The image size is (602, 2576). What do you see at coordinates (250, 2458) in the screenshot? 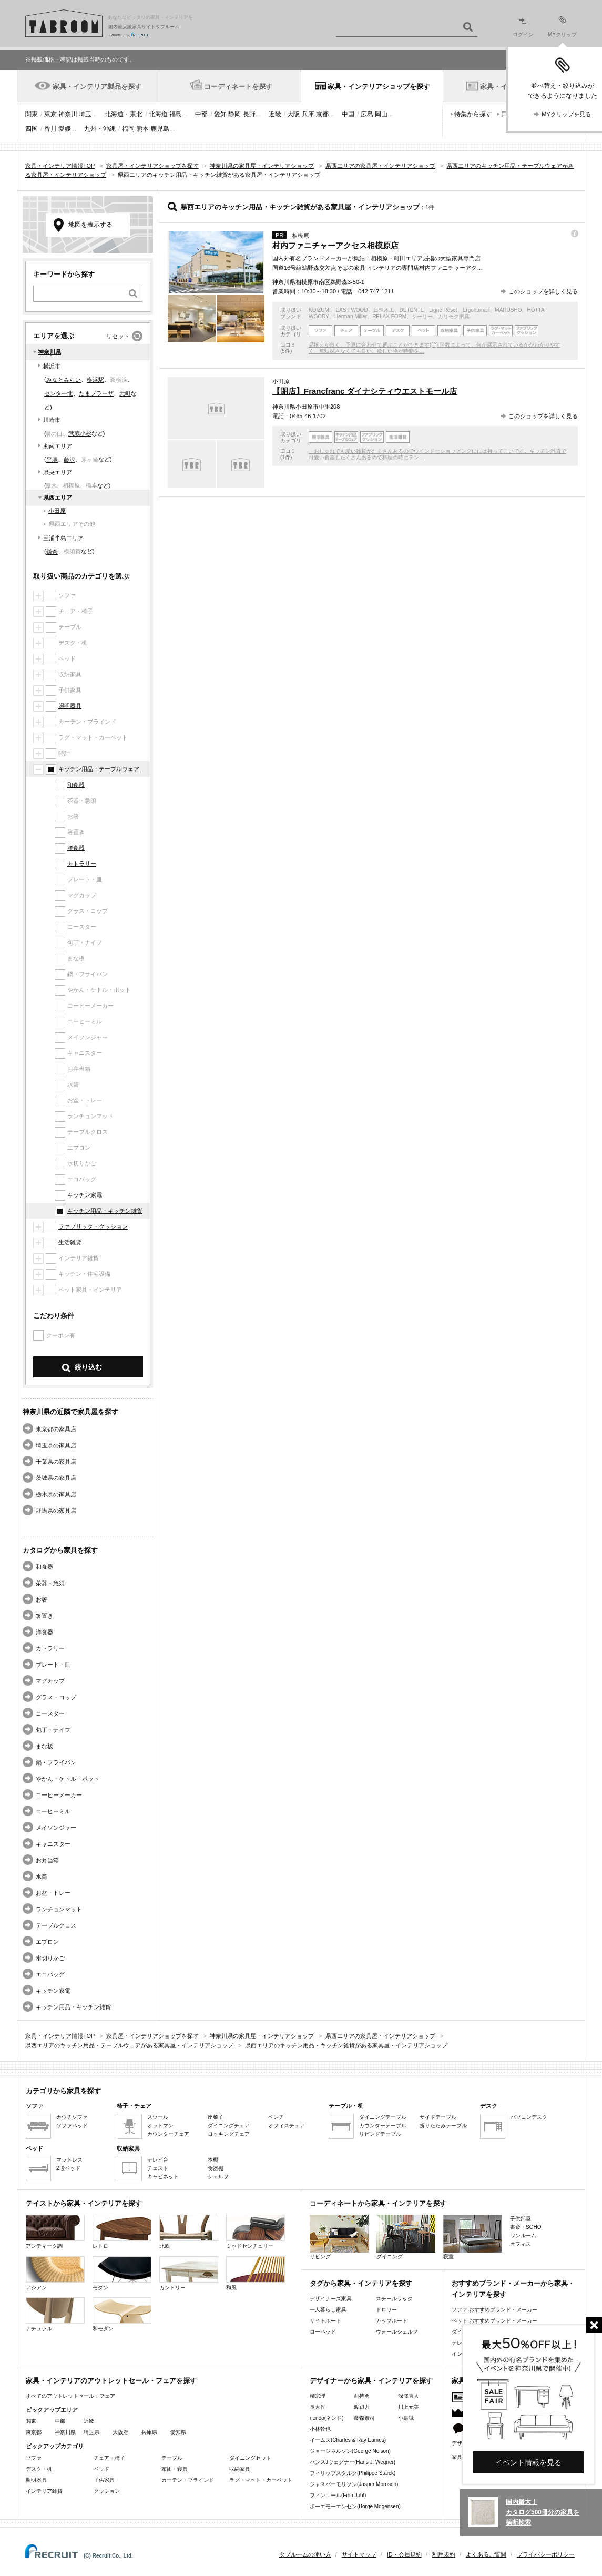
I see `ダイニングセット` at bounding box center [250, 2458].